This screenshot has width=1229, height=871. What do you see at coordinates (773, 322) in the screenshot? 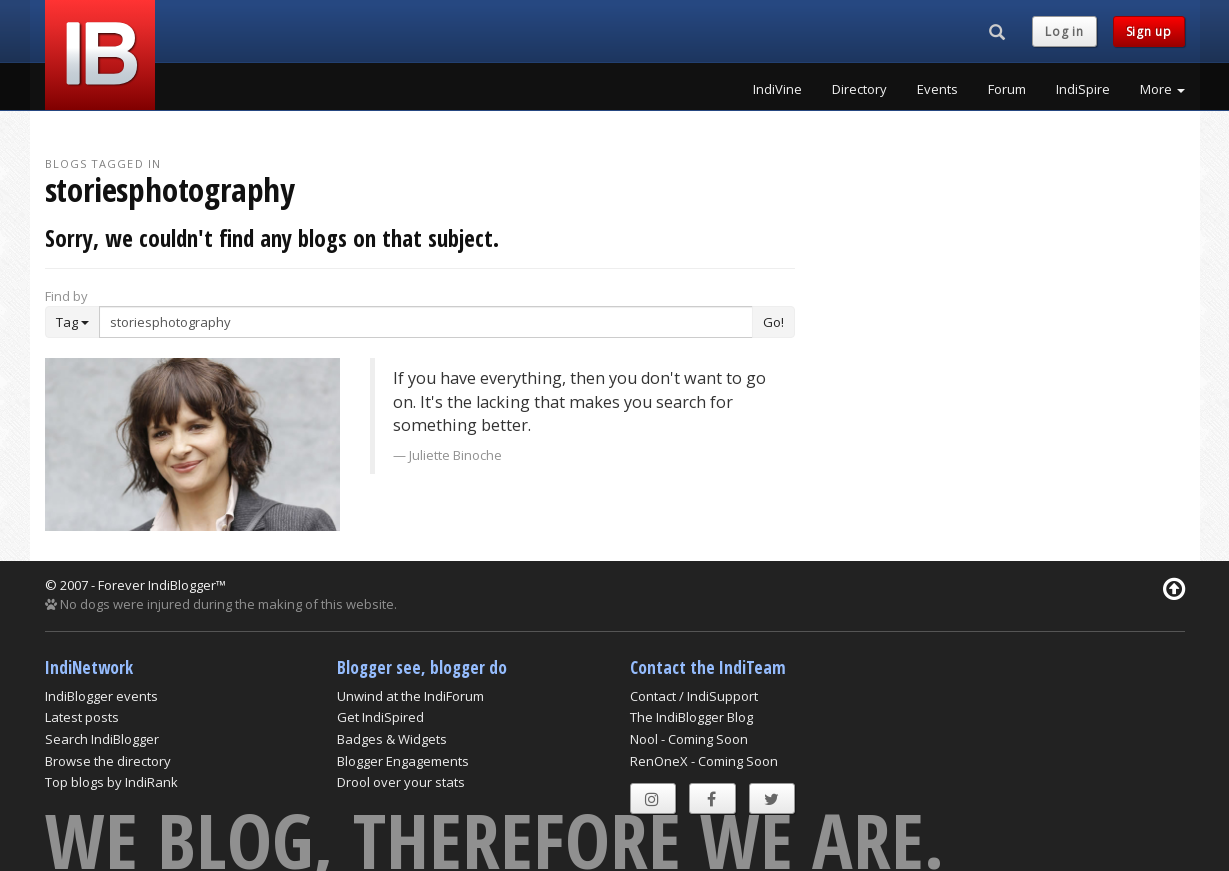
I see `Go!` at bounding box center [773, 322].